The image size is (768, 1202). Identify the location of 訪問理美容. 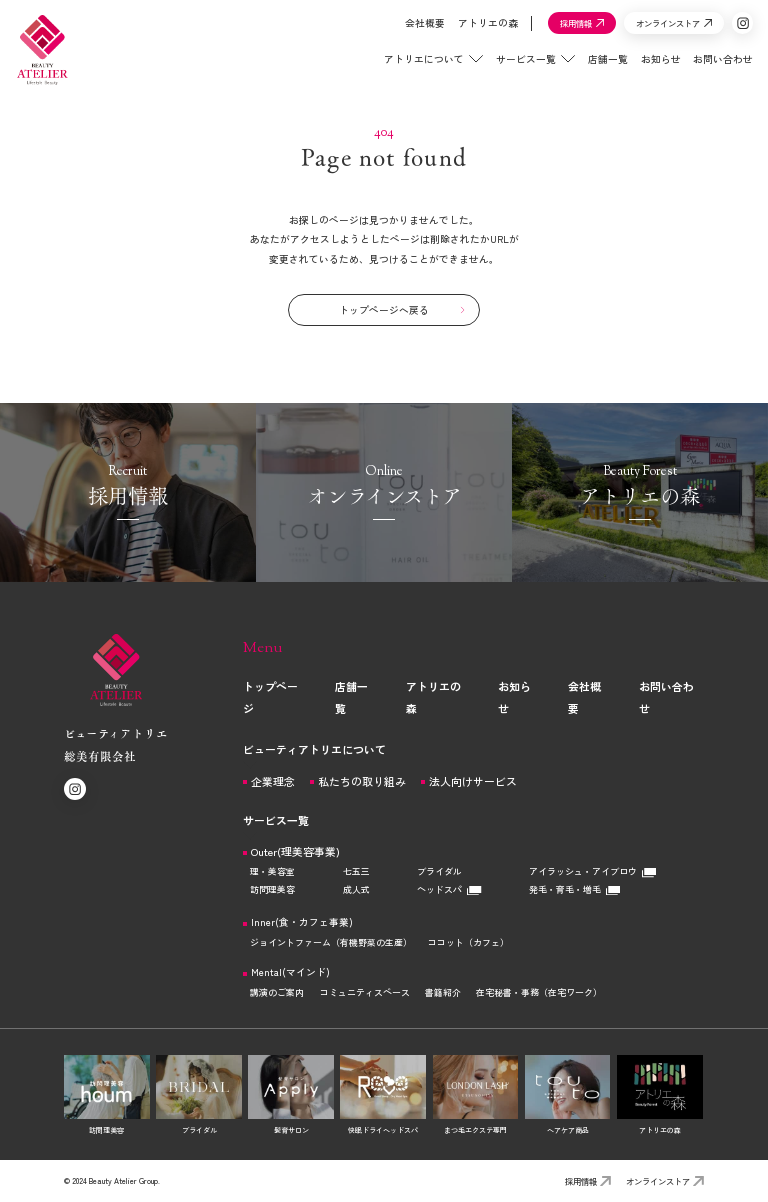
(272, 889).